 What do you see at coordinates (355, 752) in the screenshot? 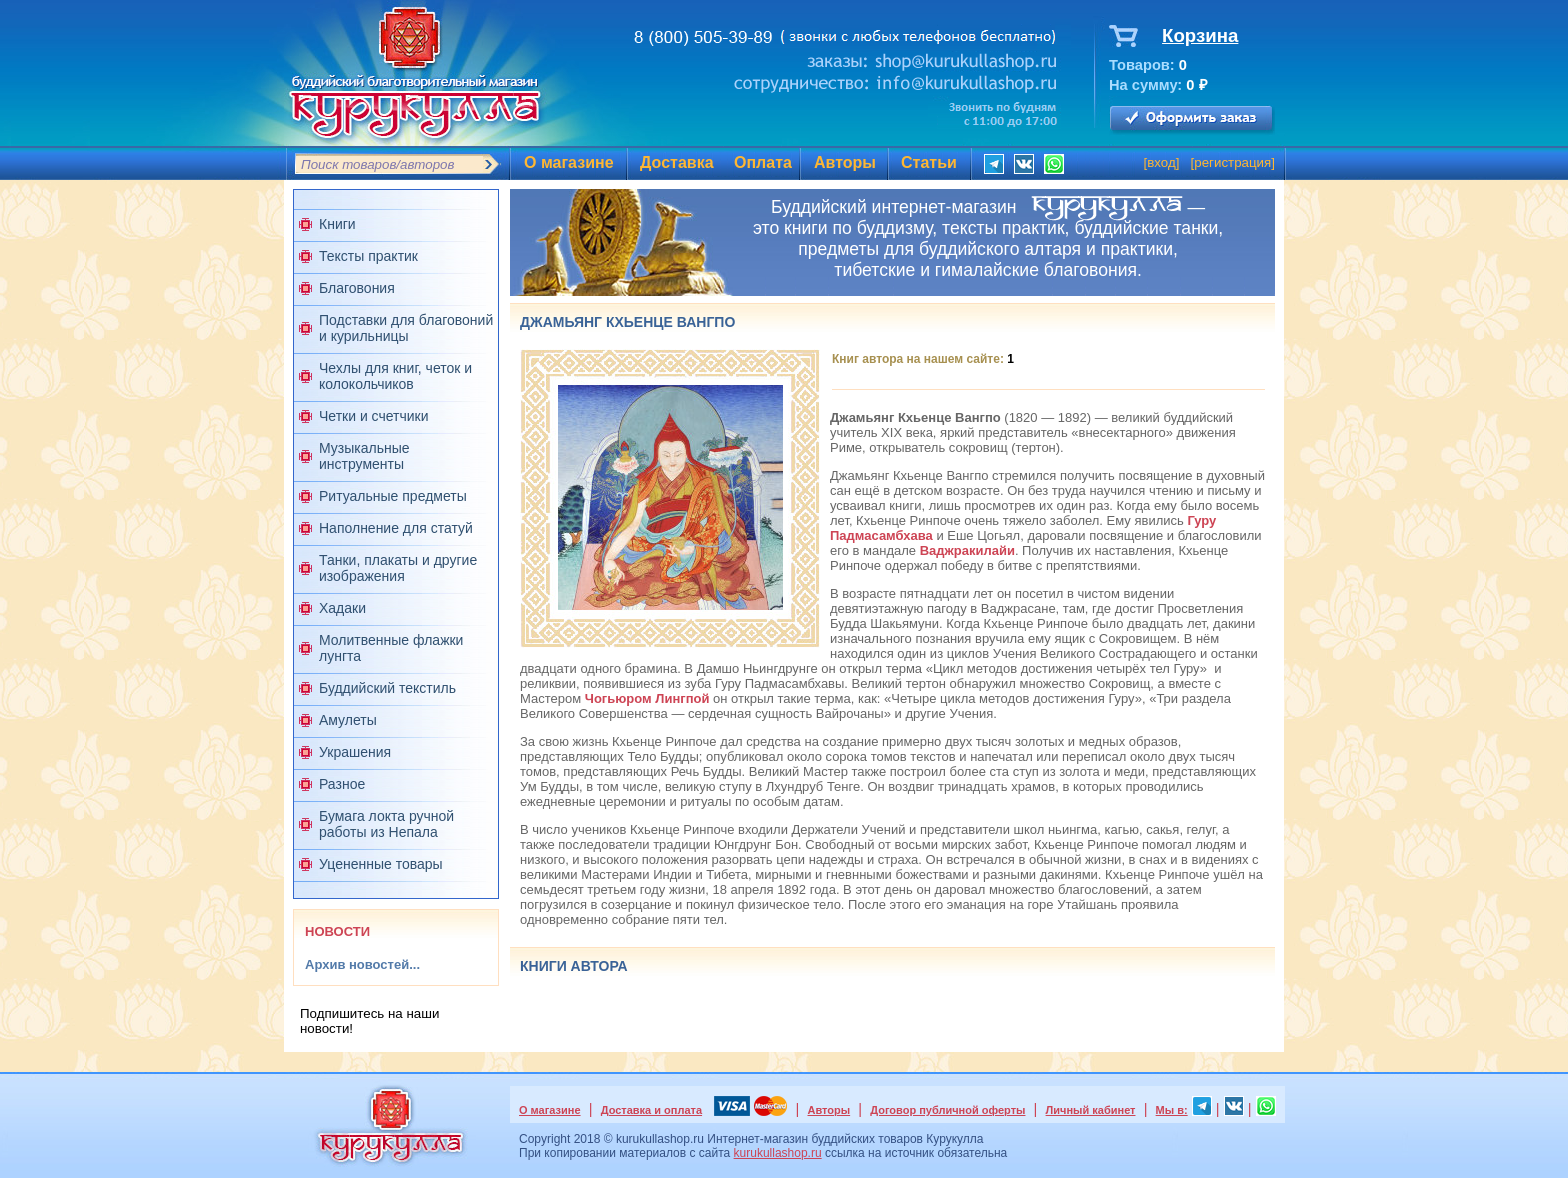
I see `Украшения` at bounding box center [355, 752].